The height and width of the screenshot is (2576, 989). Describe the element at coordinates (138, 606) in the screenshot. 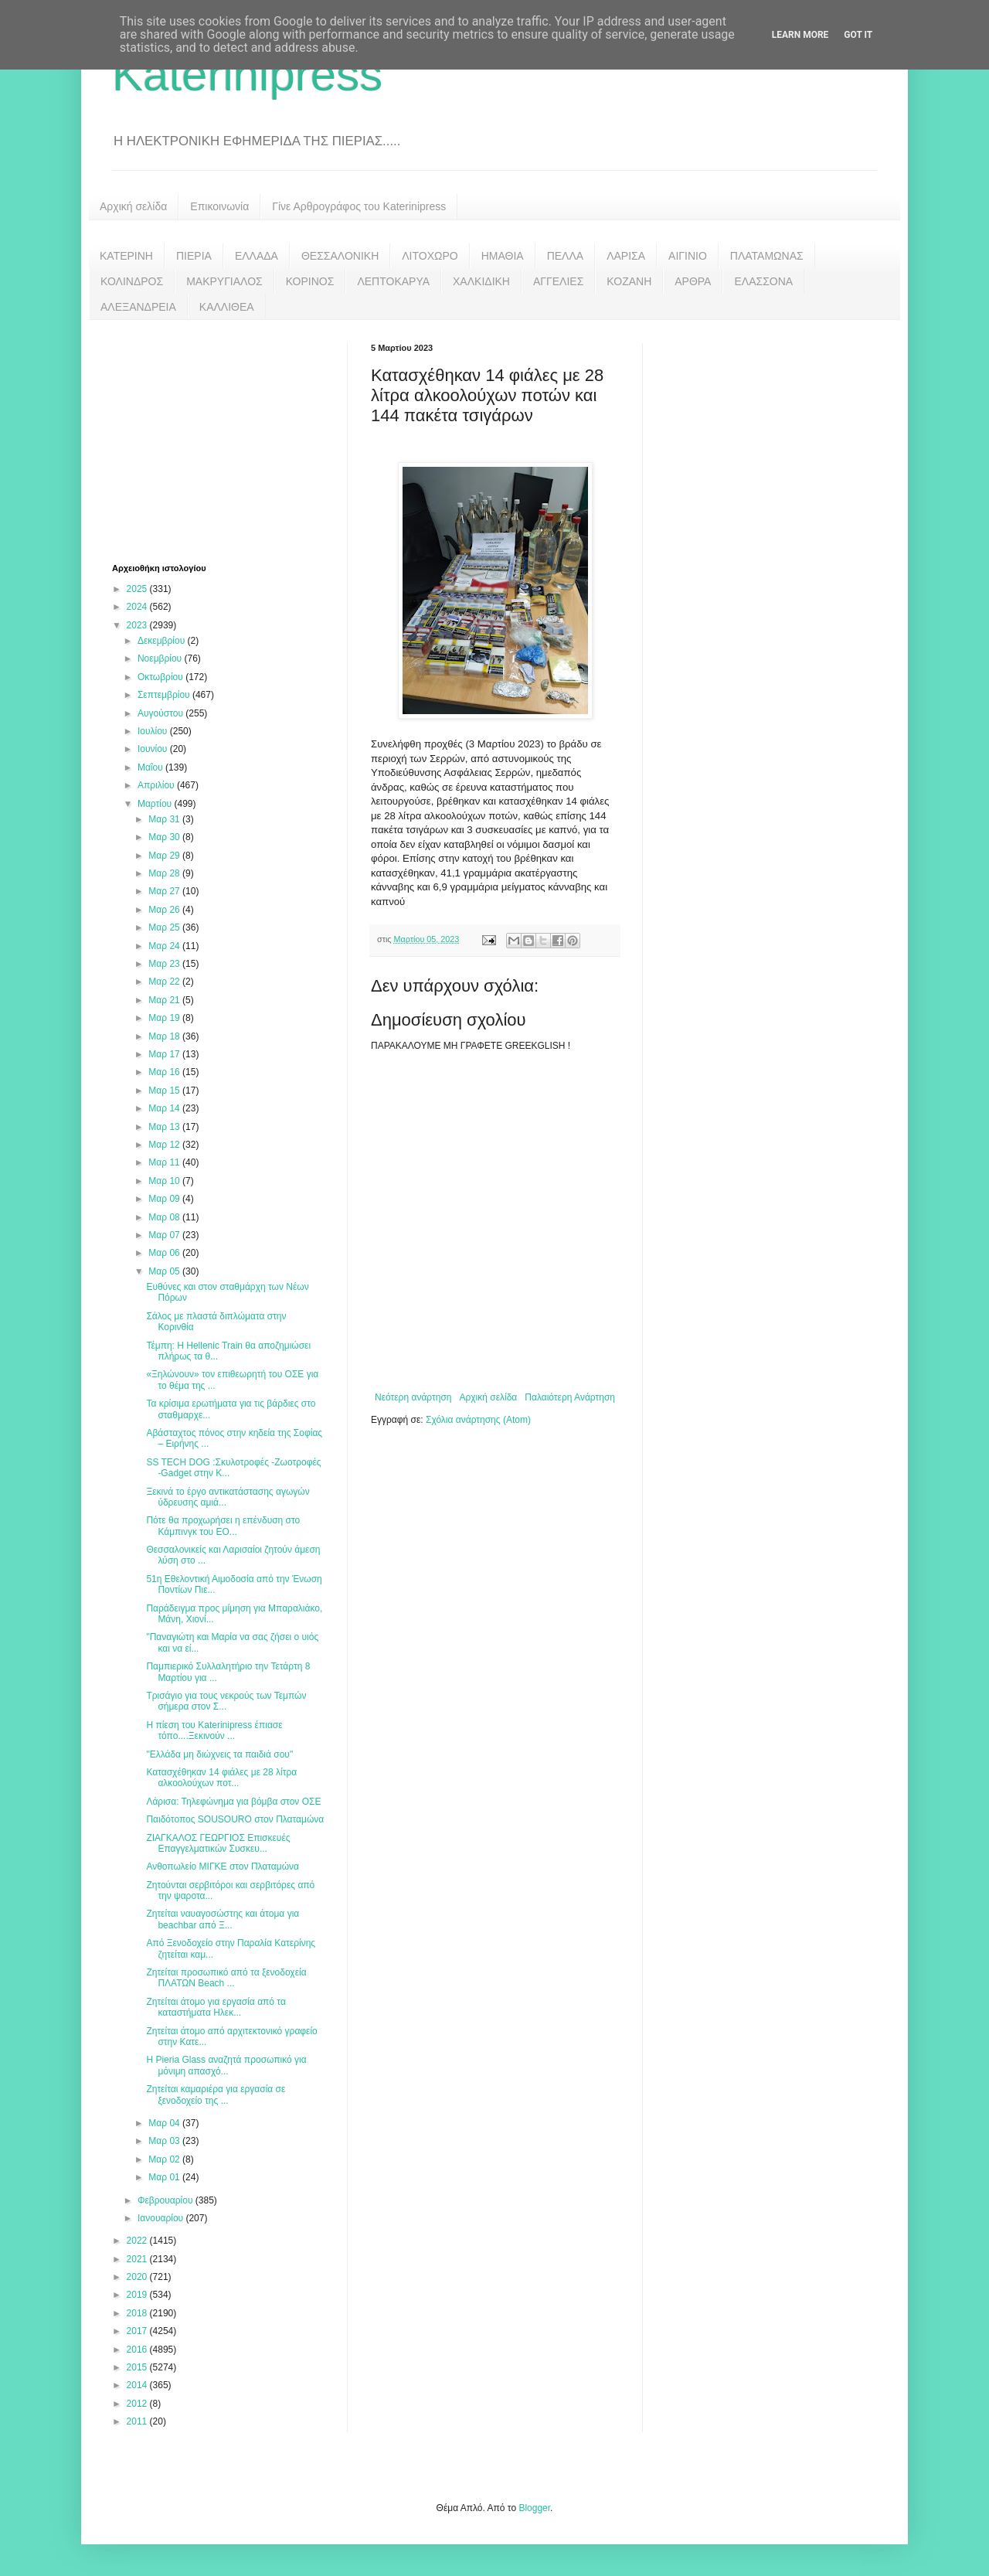

I see `2024` at that location.